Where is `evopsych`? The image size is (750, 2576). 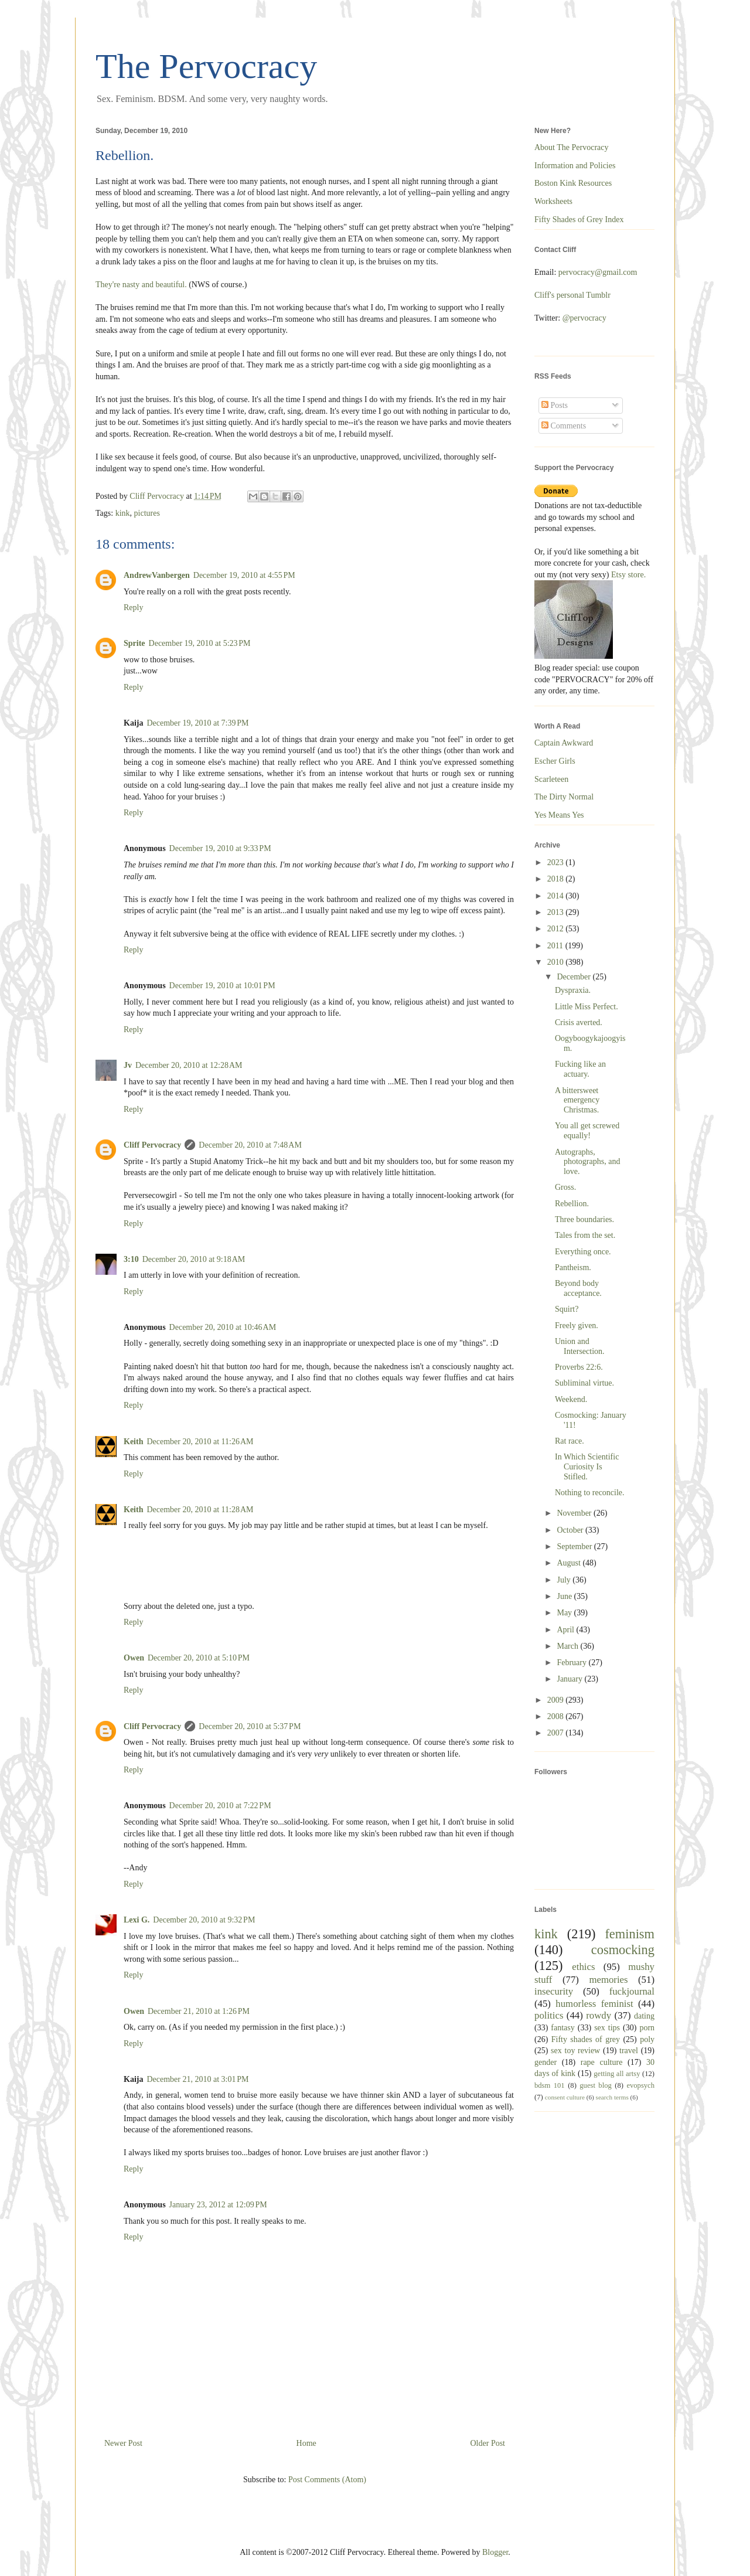 evopsych is located at coordinates (640, 2085).